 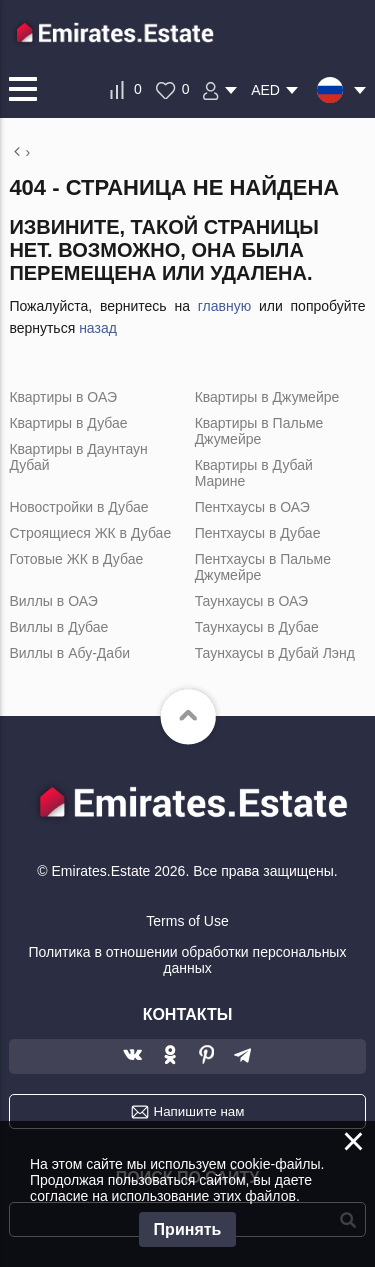 What do you see at coordinates (252, 507) in the screenshot?
I see `Пентхаусы в ОАЭ` at bounding box center [252, 507].